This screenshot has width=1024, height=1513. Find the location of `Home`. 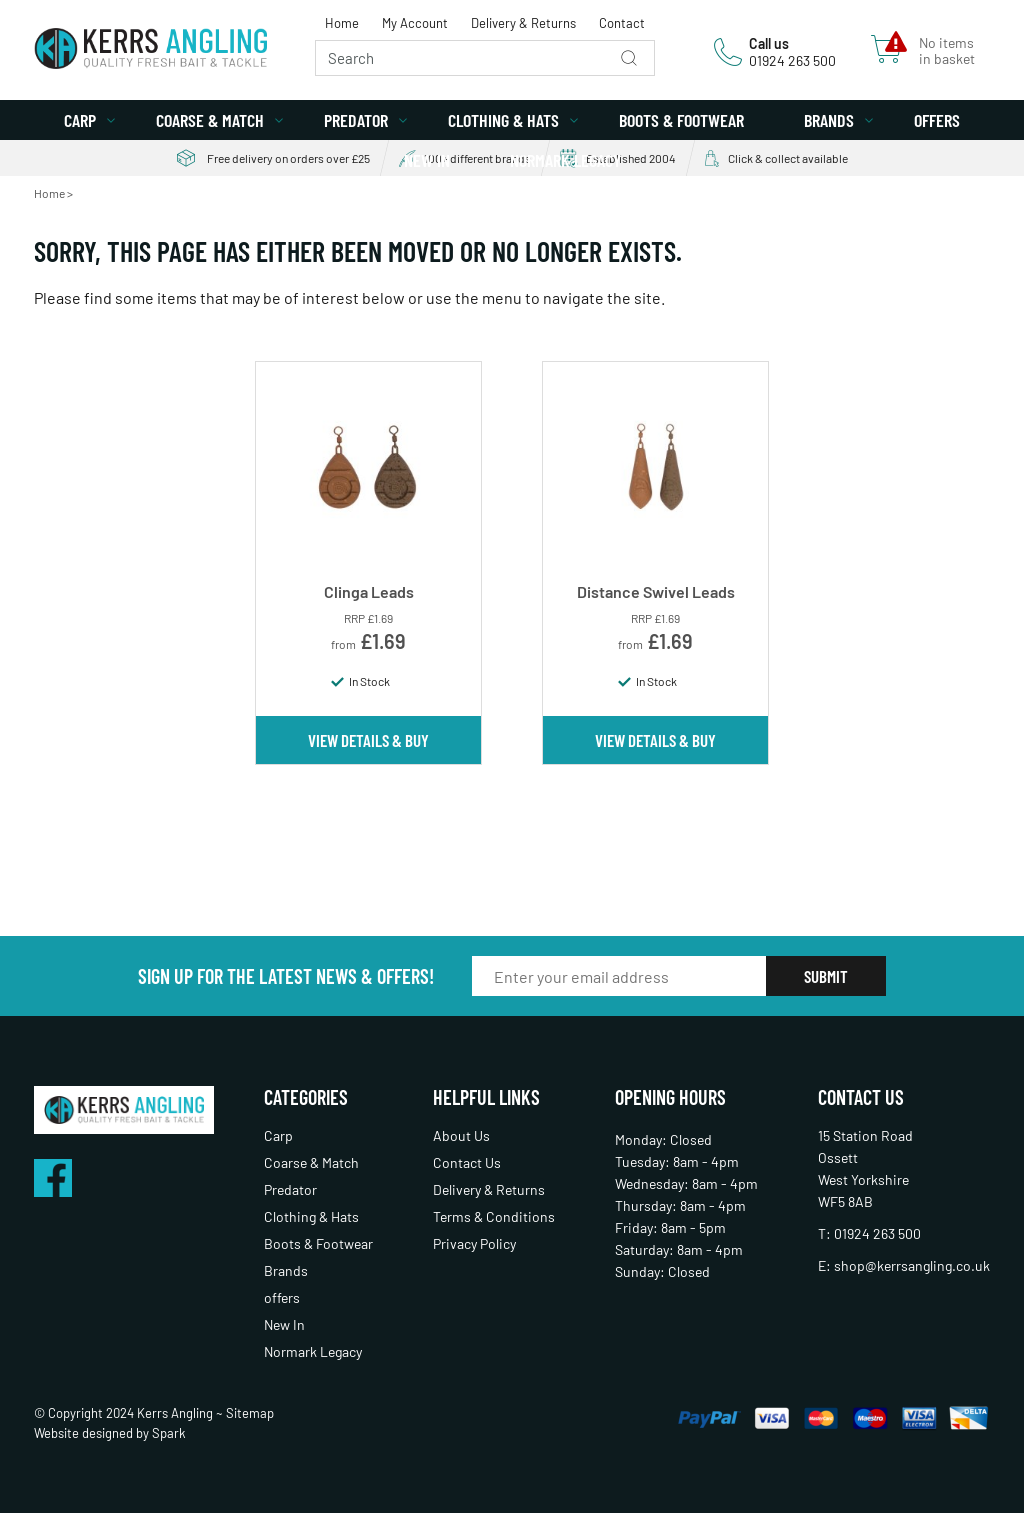

Home is located at coordinates (342, 23).